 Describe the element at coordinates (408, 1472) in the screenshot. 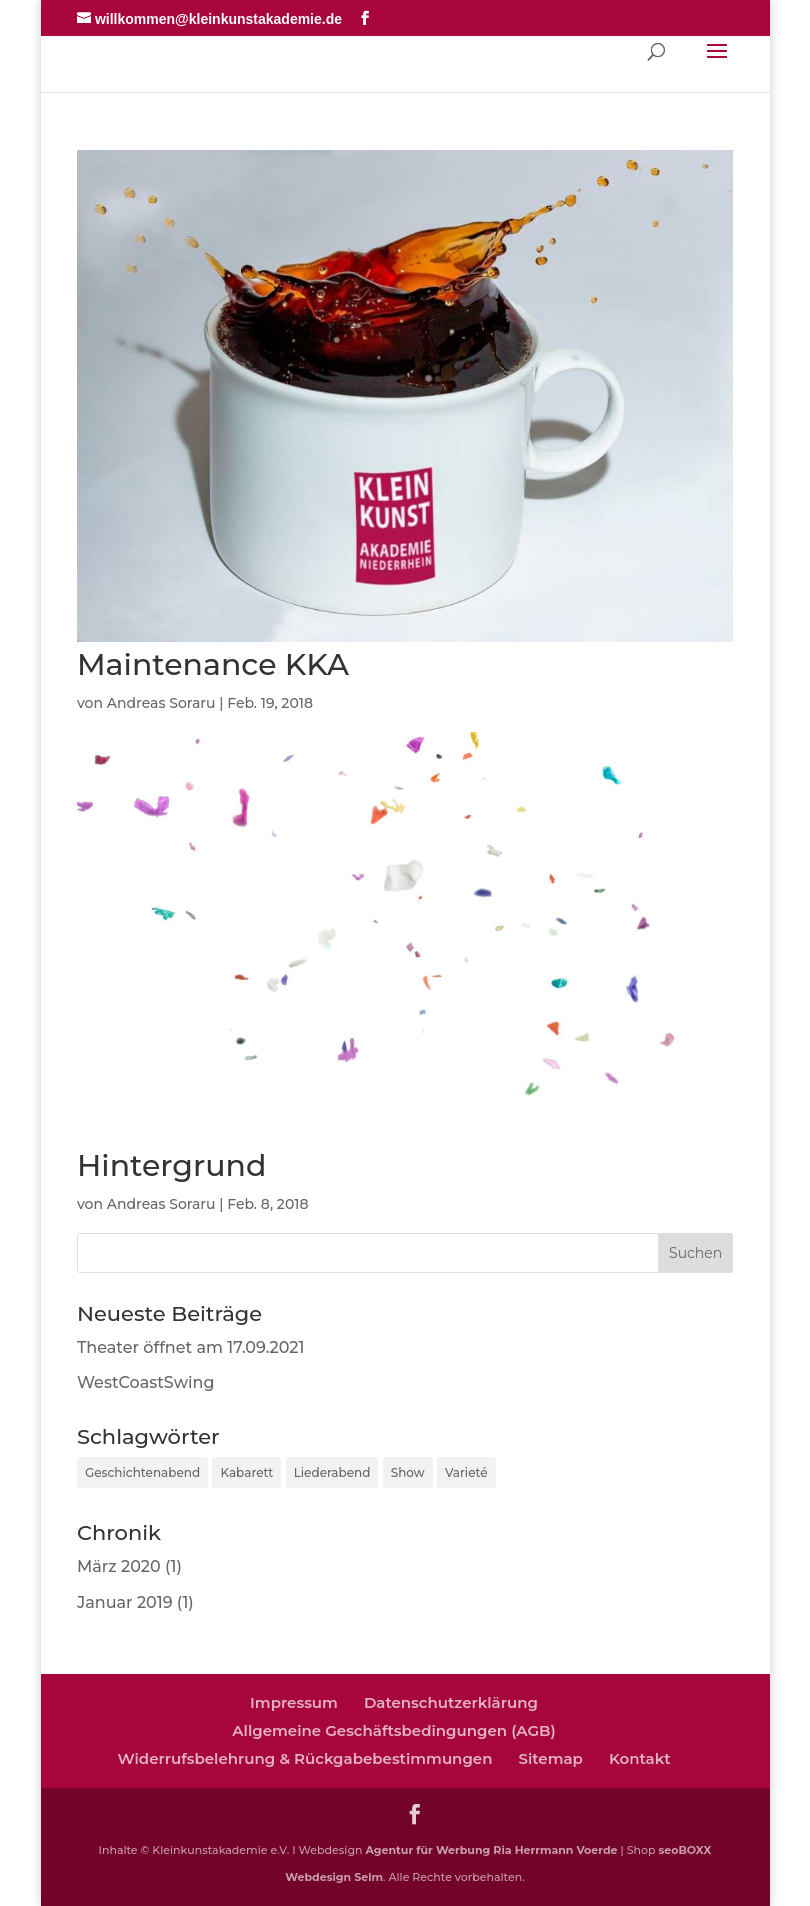

I see `Show [Show (2 Einträge)]` at that location.